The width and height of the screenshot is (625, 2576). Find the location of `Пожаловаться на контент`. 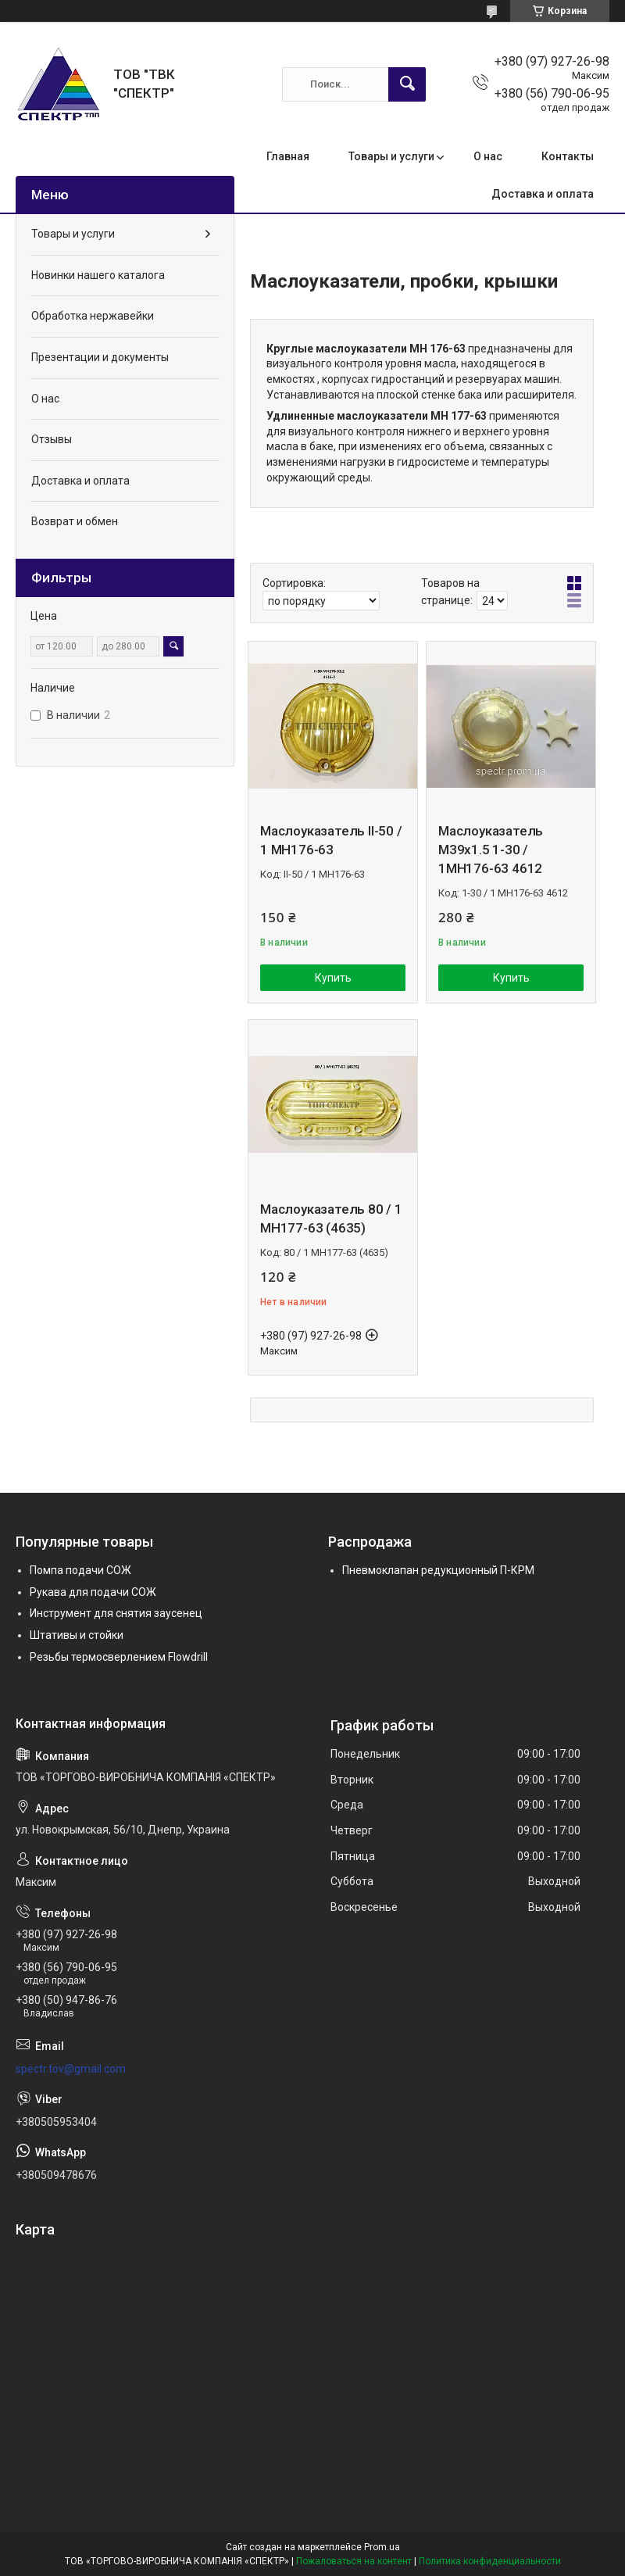

Пожаловаться на контент is located at coordinates (354, 2561).